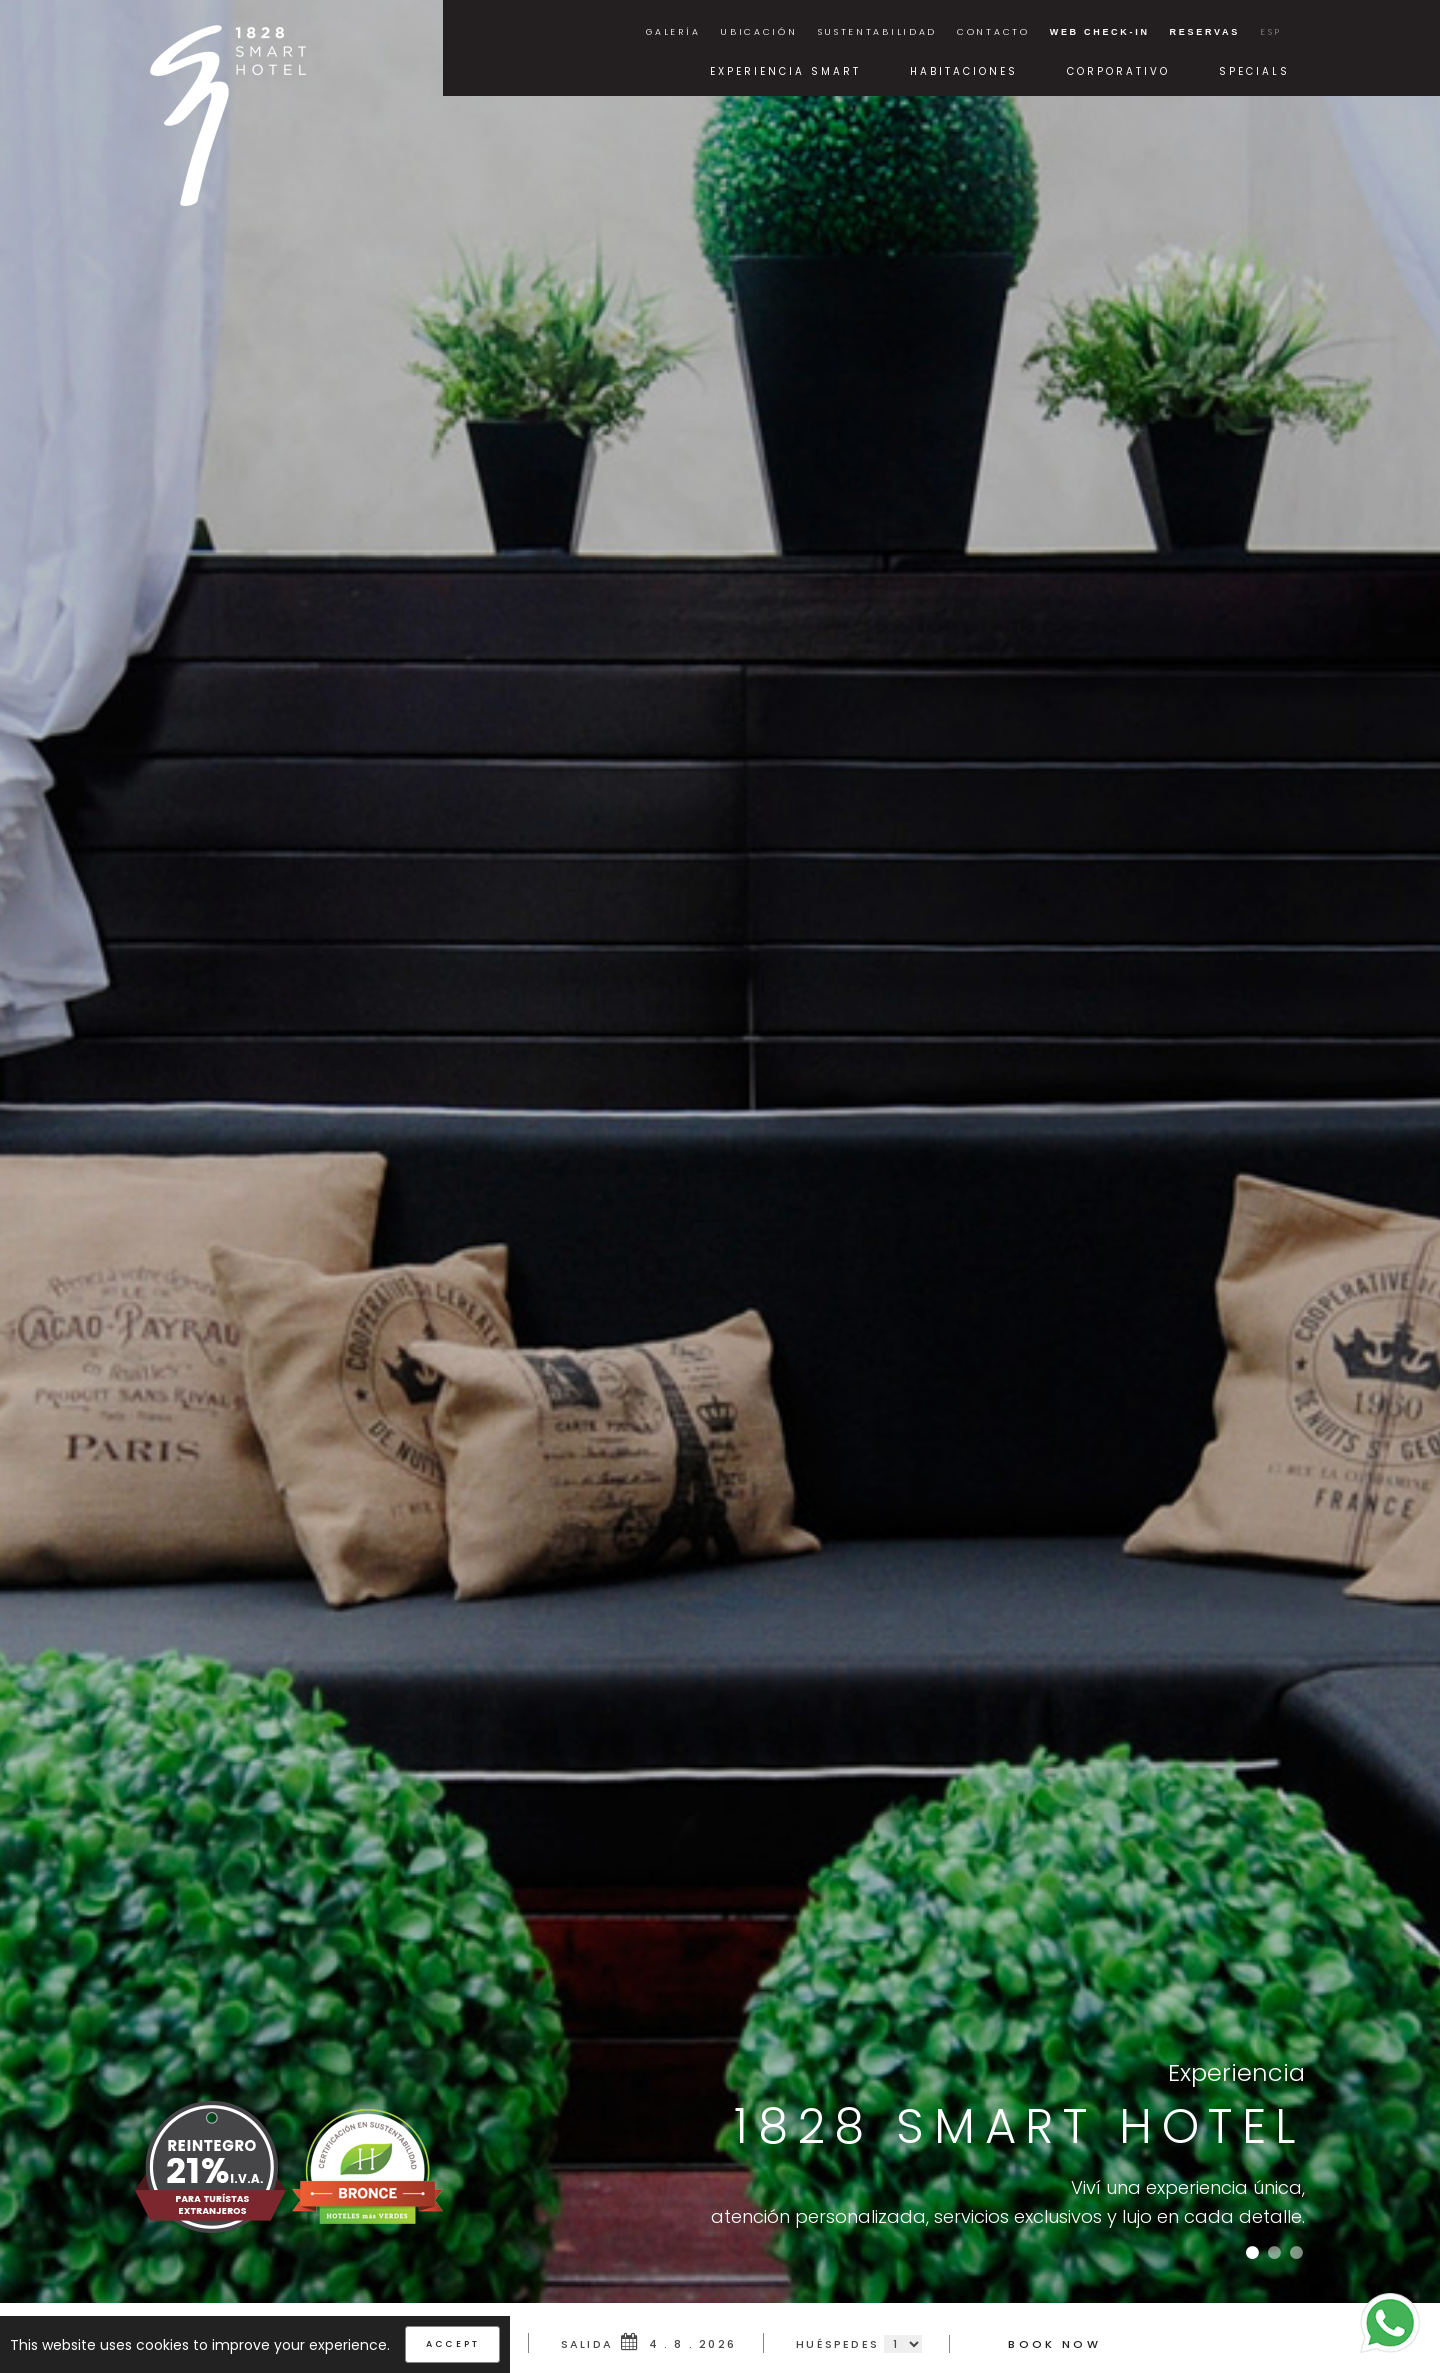 Image resolution: width=1440 pixels, height=2373 pixels. I want to click on Ubicación, so click(758, 32).